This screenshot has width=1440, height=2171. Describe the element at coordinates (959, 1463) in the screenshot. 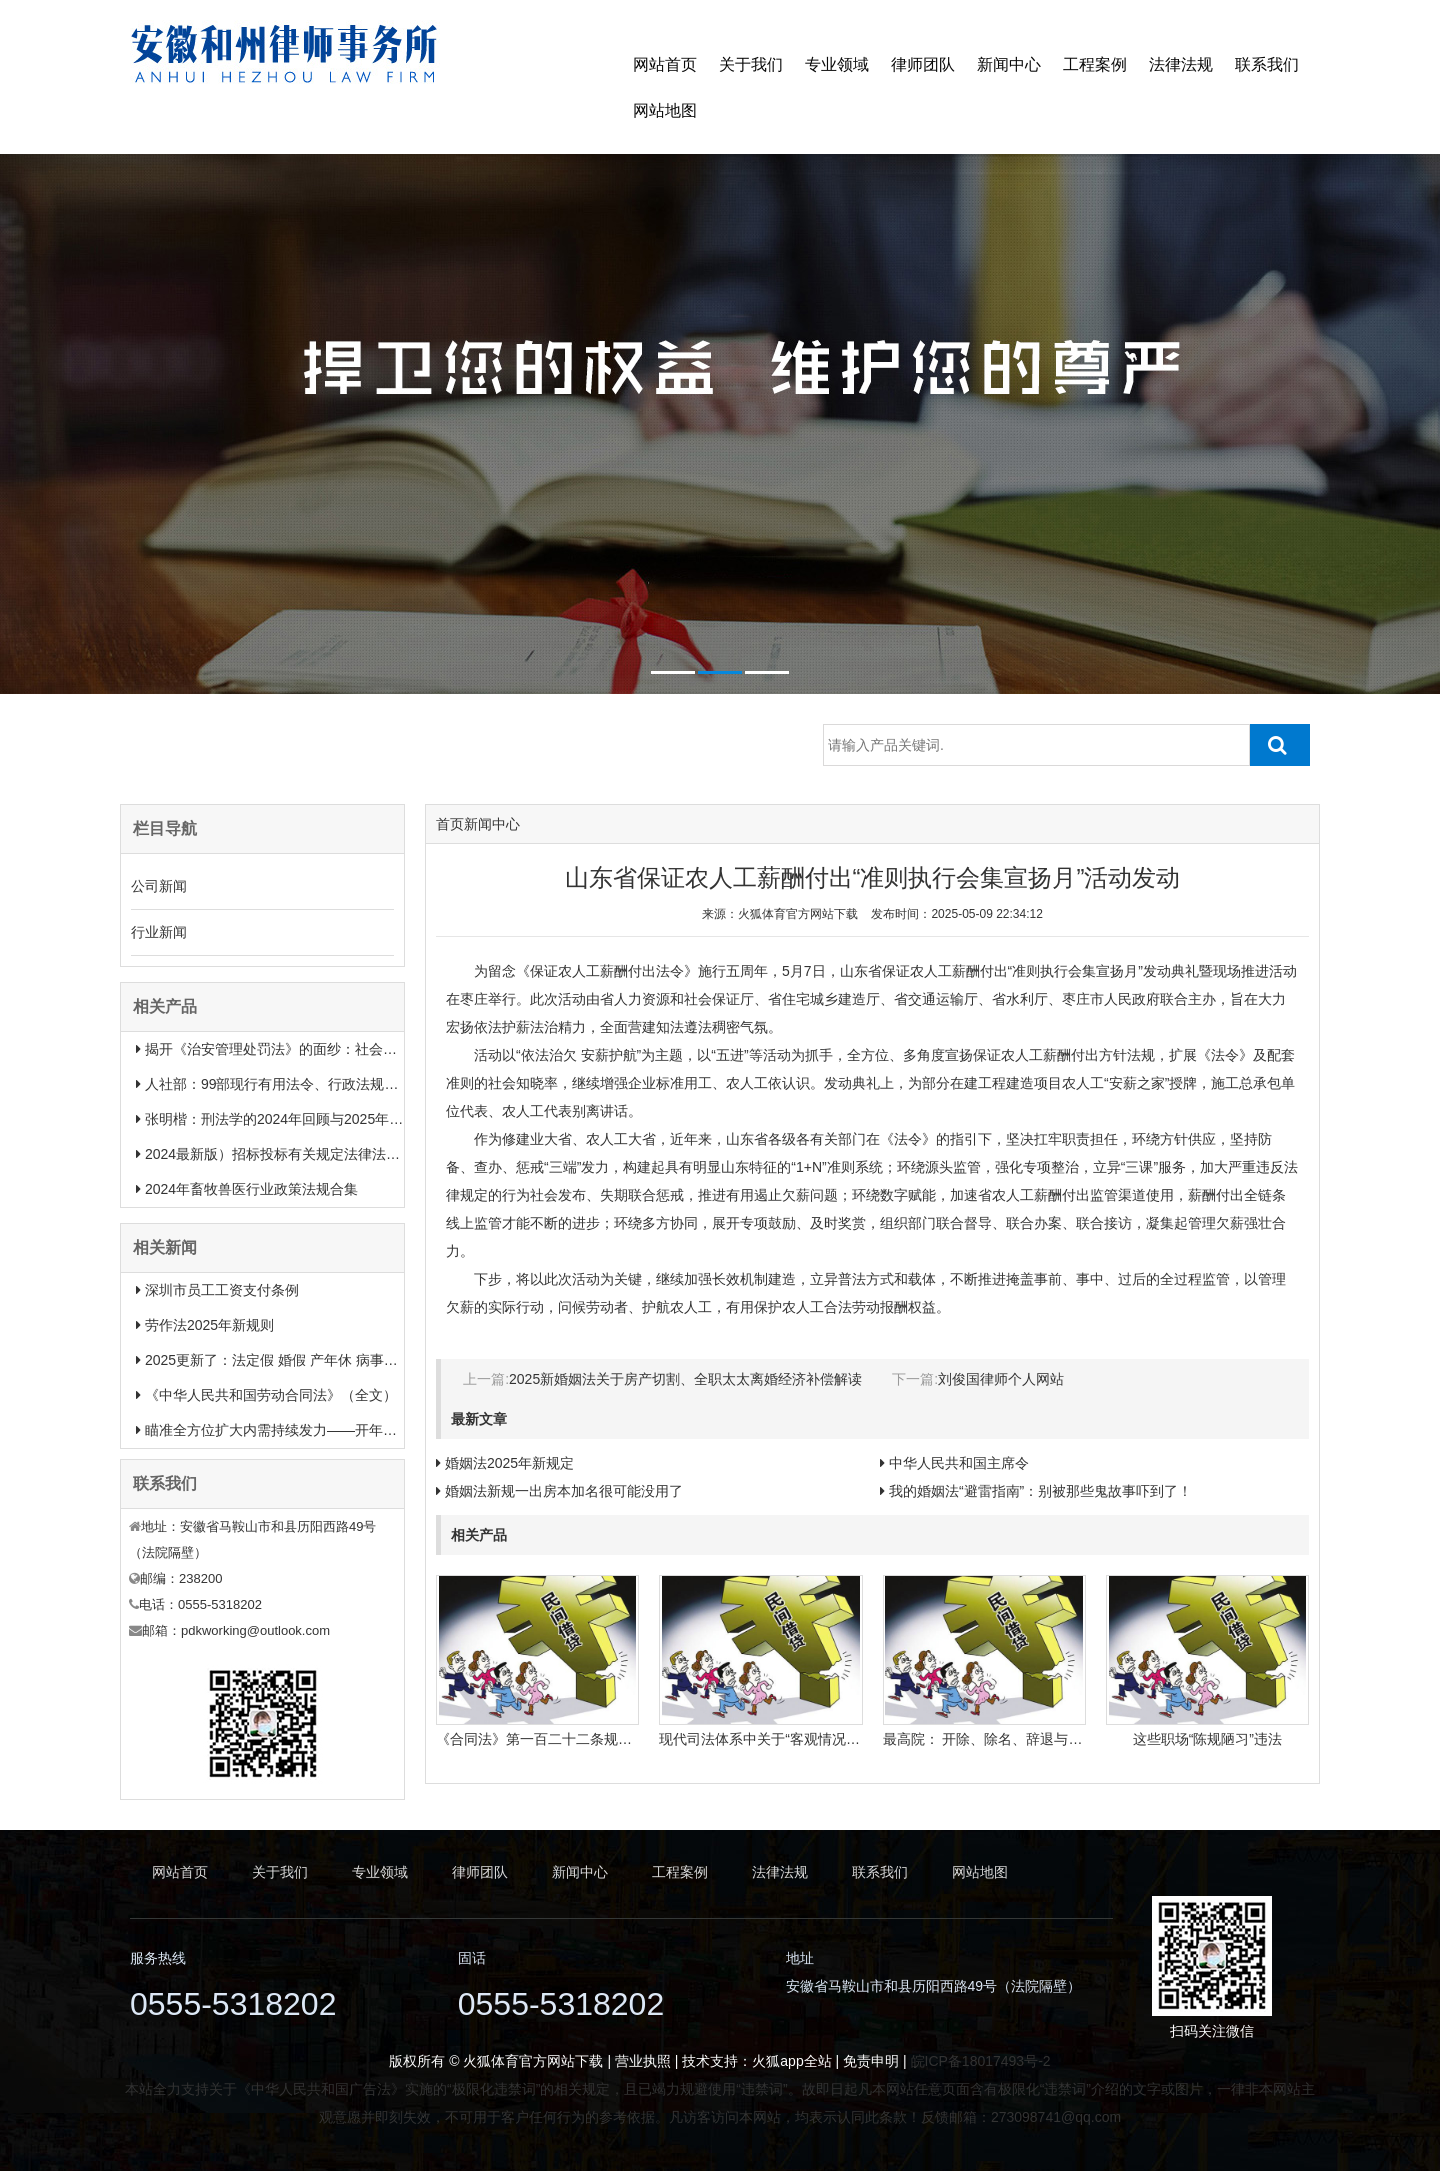

I see `中华人民共和国主席令` at that location.